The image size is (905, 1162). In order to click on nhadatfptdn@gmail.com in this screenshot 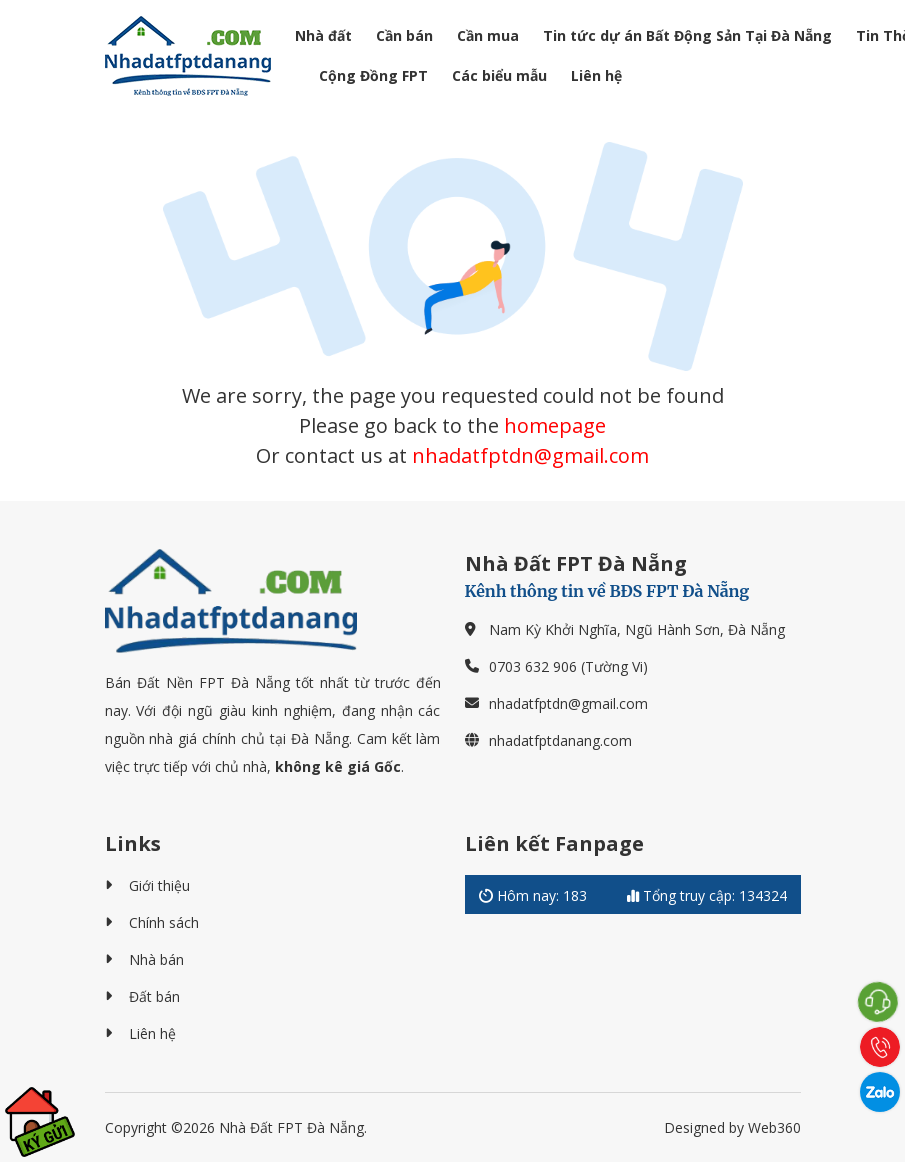, I will do `click(530, 455)`.